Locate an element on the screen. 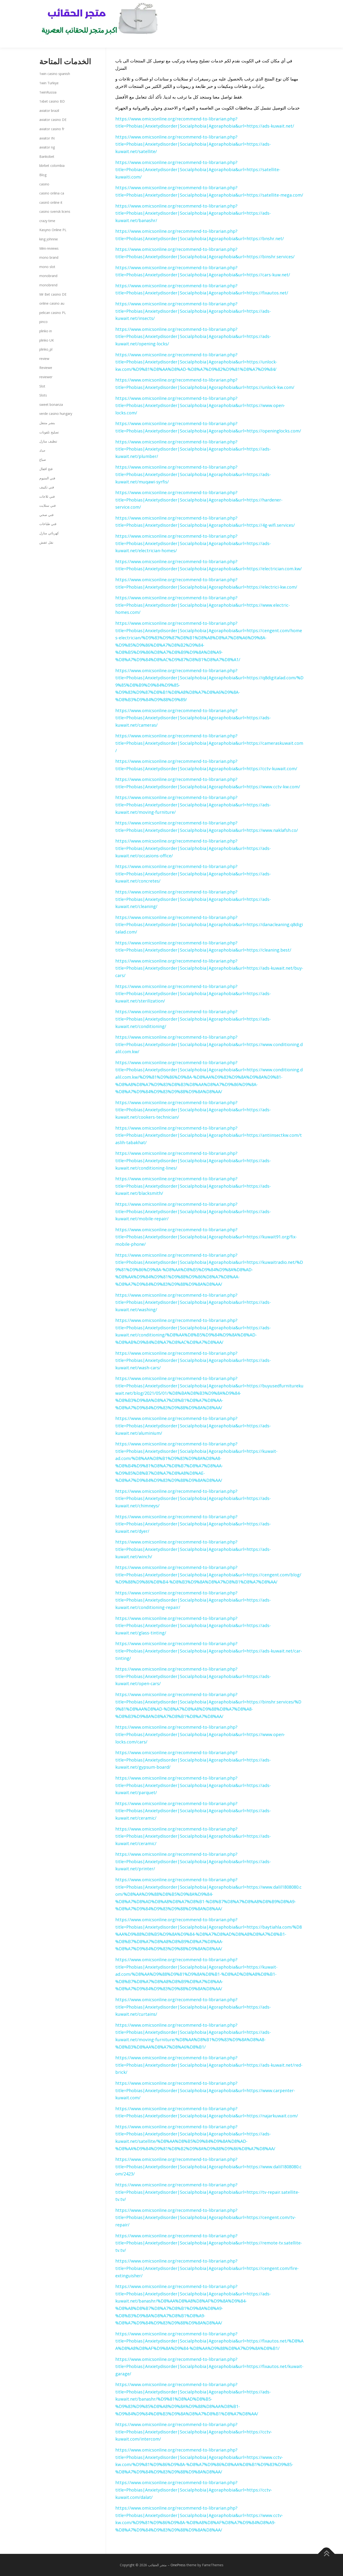 The width and height of the screenshot is (343, 2576). نقل عفش is located at coordinates (46, 542).